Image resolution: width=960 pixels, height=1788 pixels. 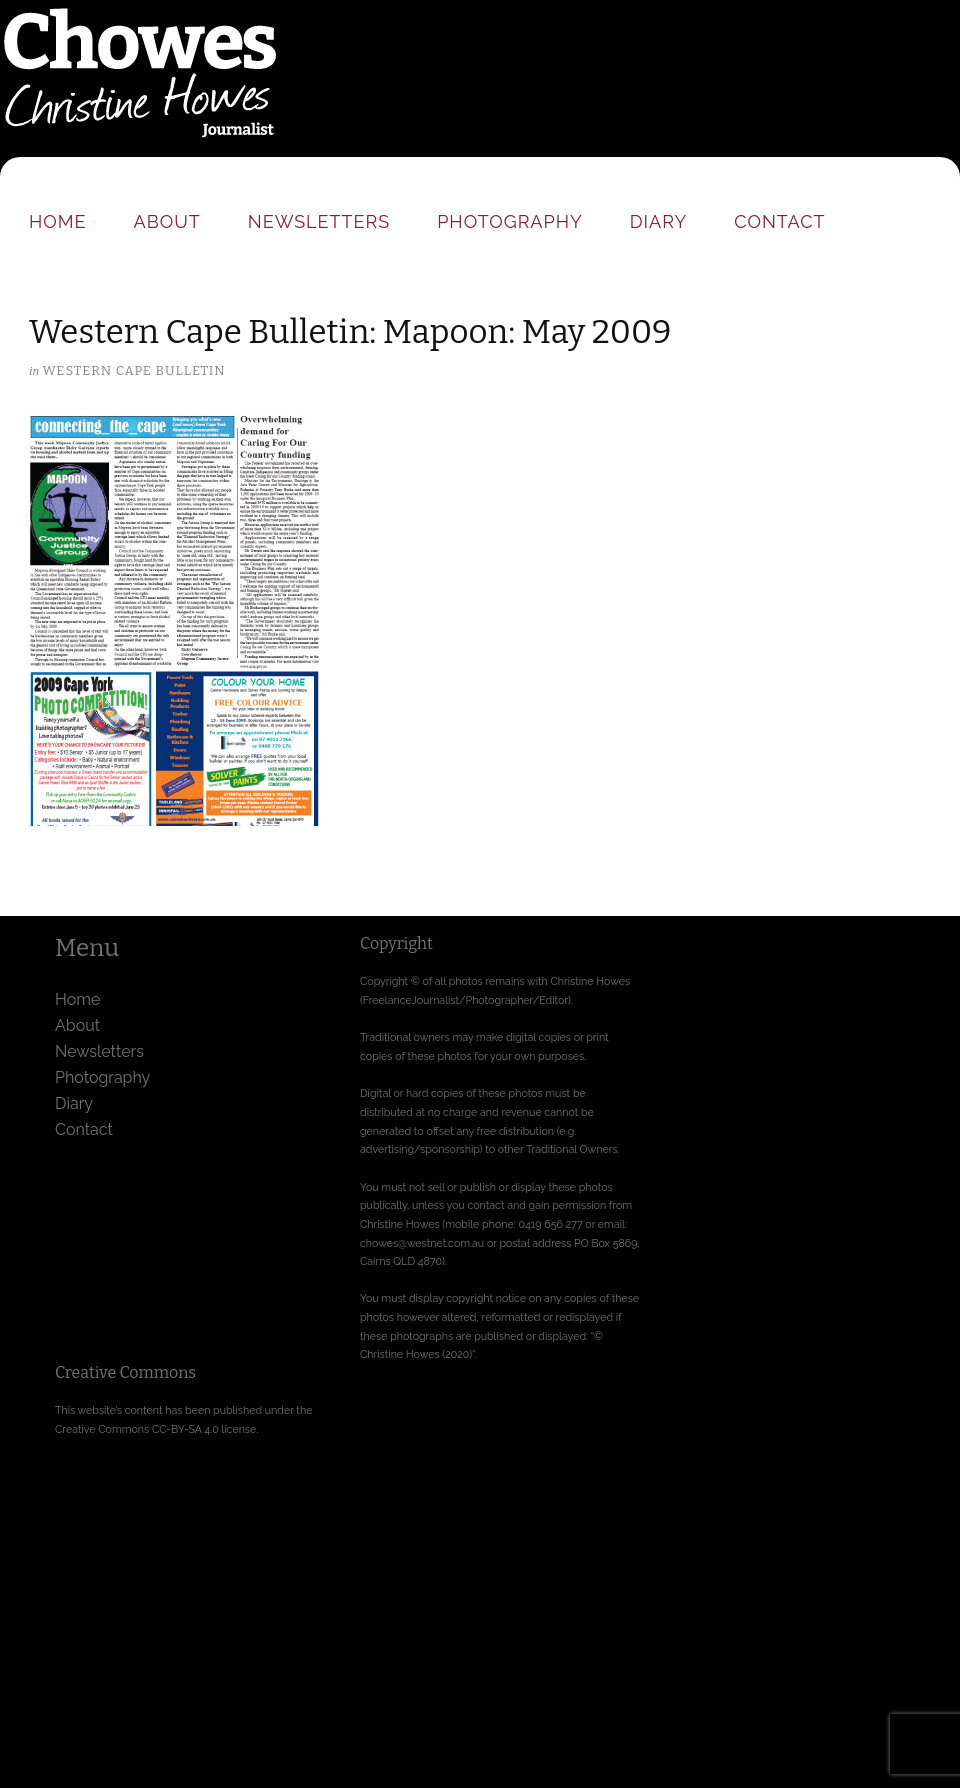 What do you see at coordinates (133, 370) in the screenshot?
I see `Western Cape Bulletin` at bounding box center [133, 370].